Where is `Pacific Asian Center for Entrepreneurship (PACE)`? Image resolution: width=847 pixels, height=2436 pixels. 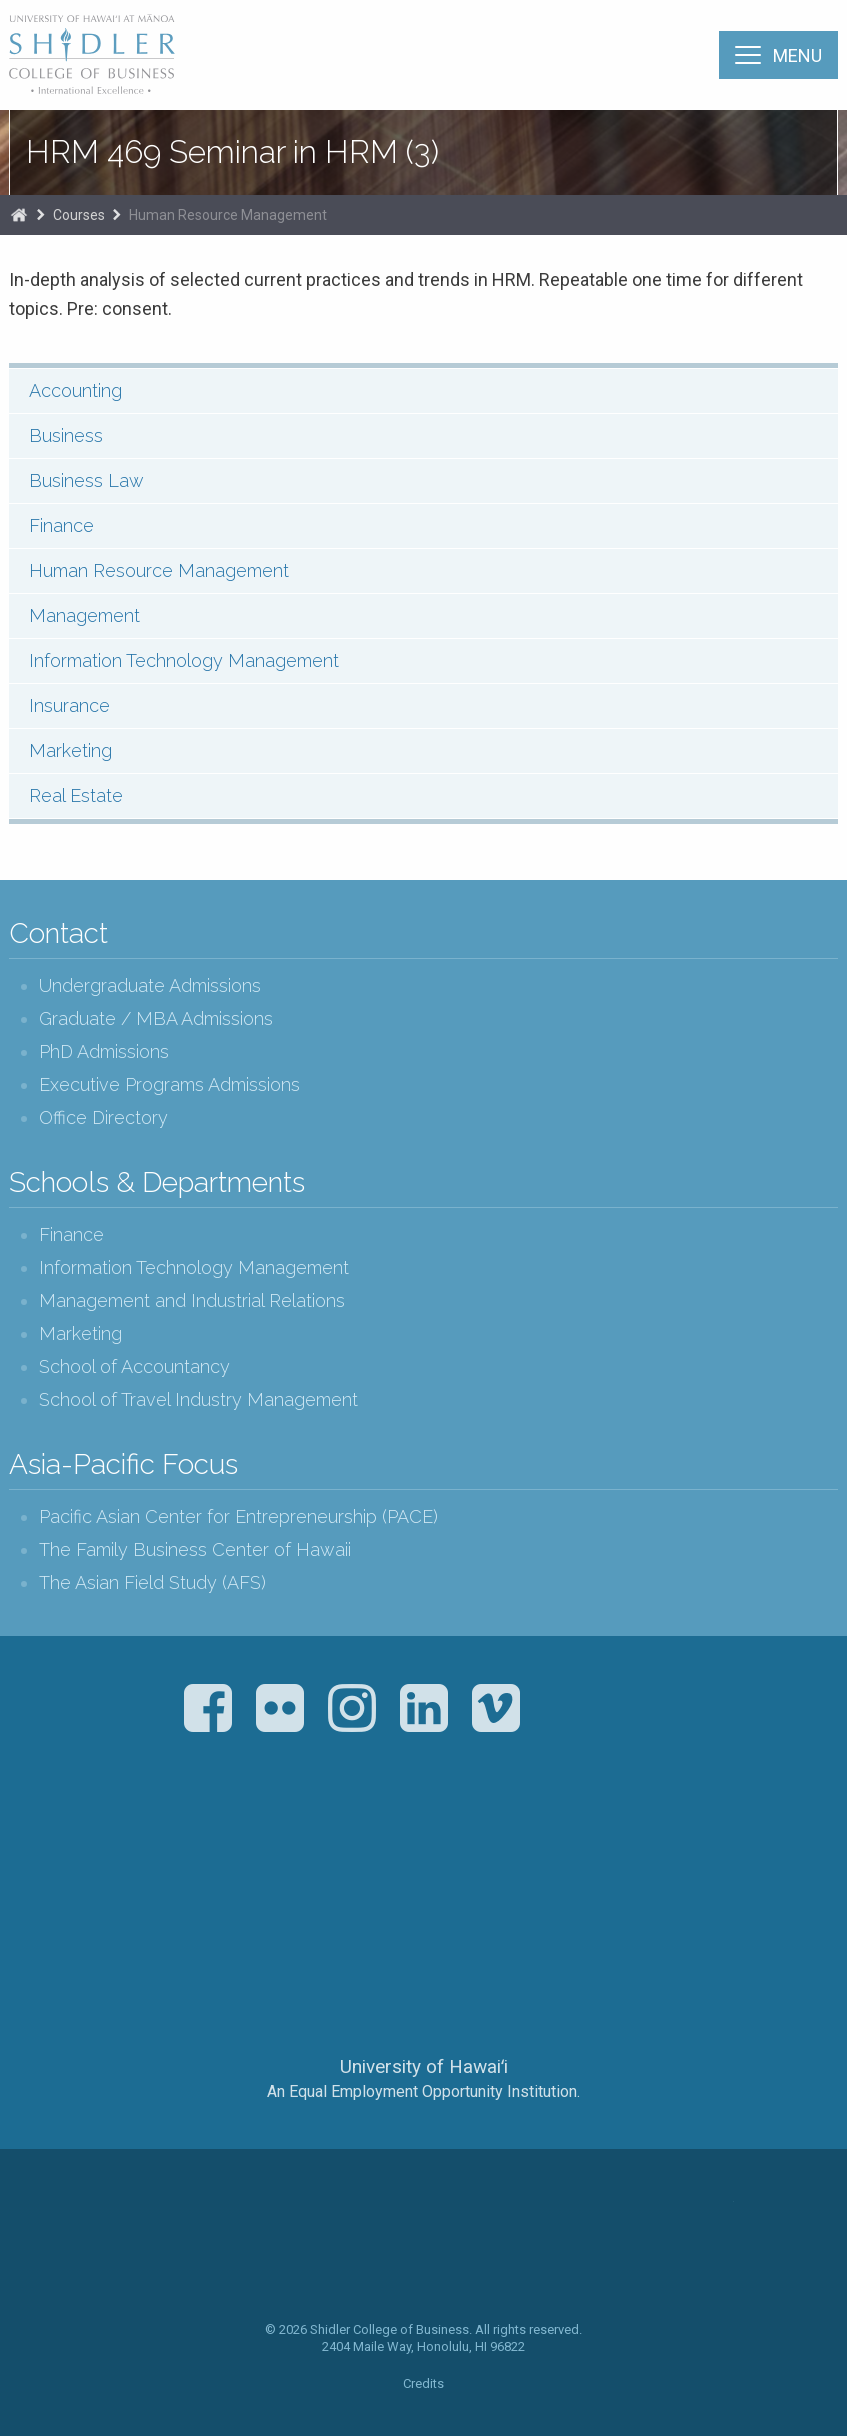
Pacific Asian Center for Entrepreneurship (PACE) is located at coordinates (238, 1516).